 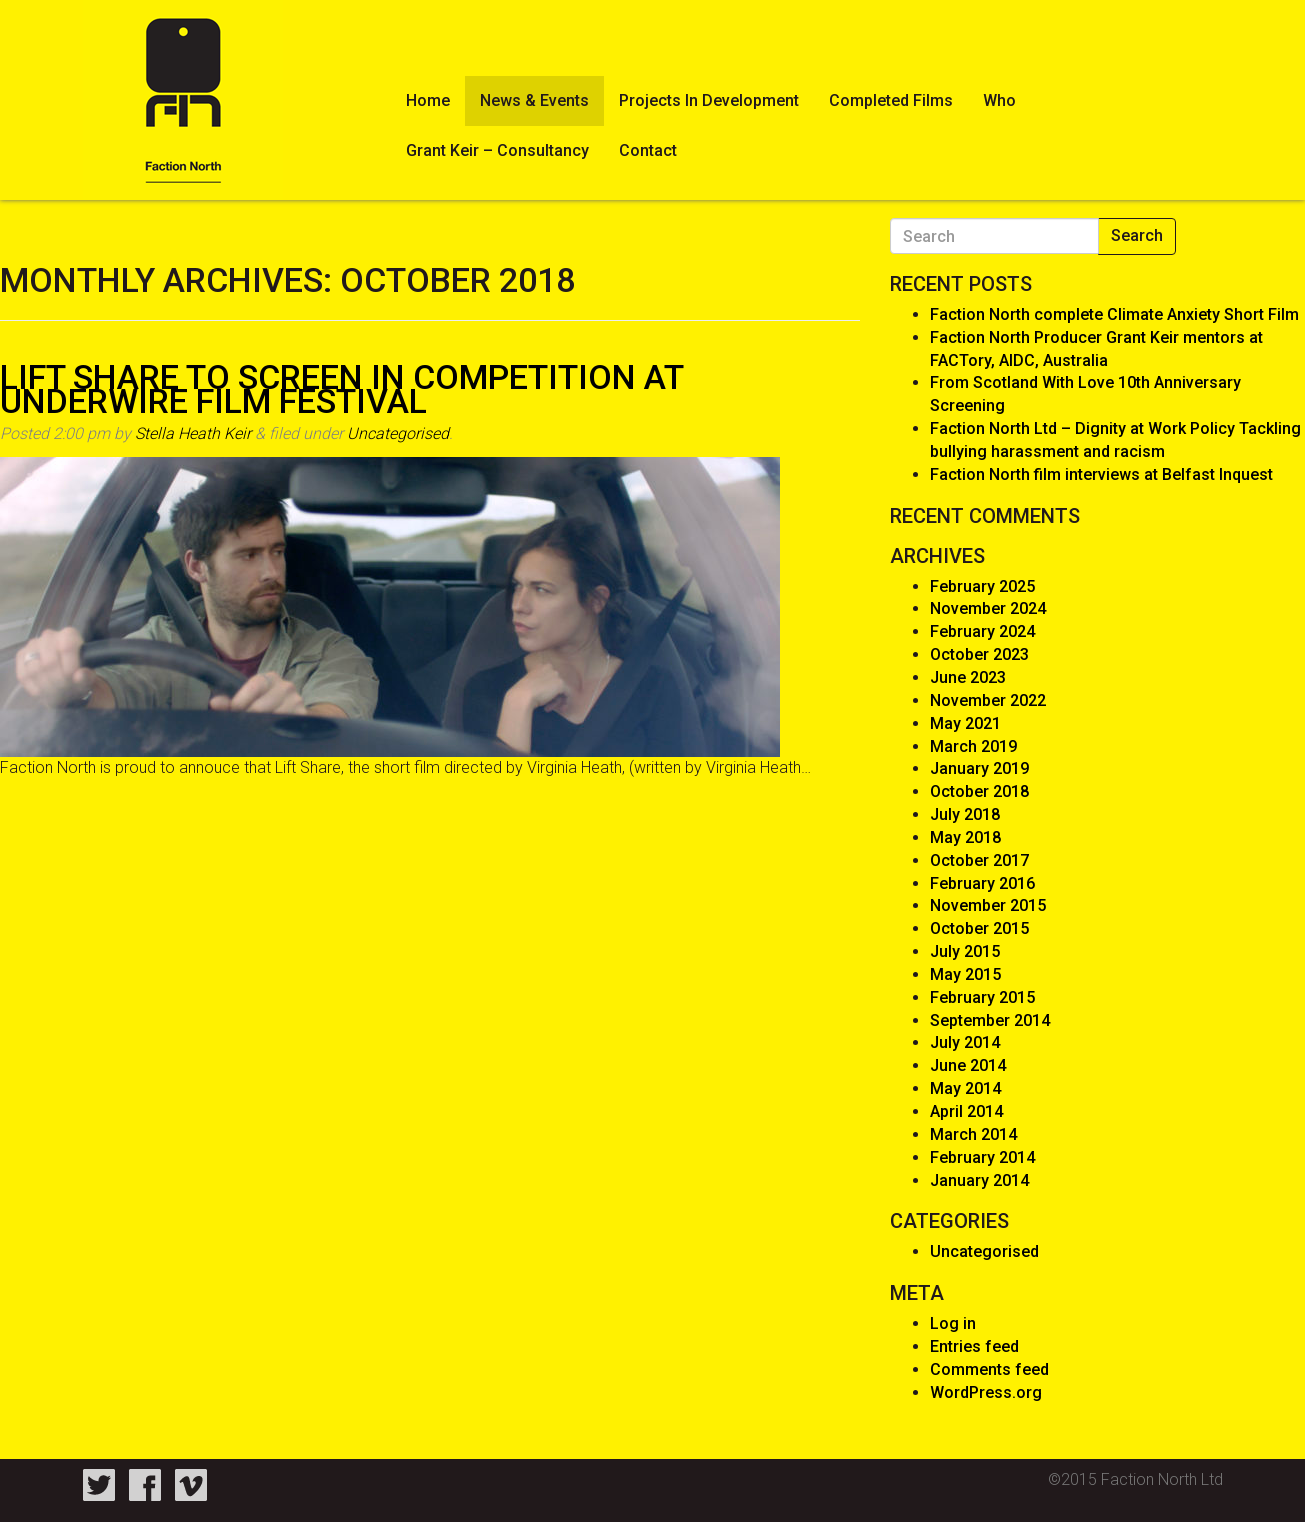 I want to click on November 2024, so click(x=988, y=608).